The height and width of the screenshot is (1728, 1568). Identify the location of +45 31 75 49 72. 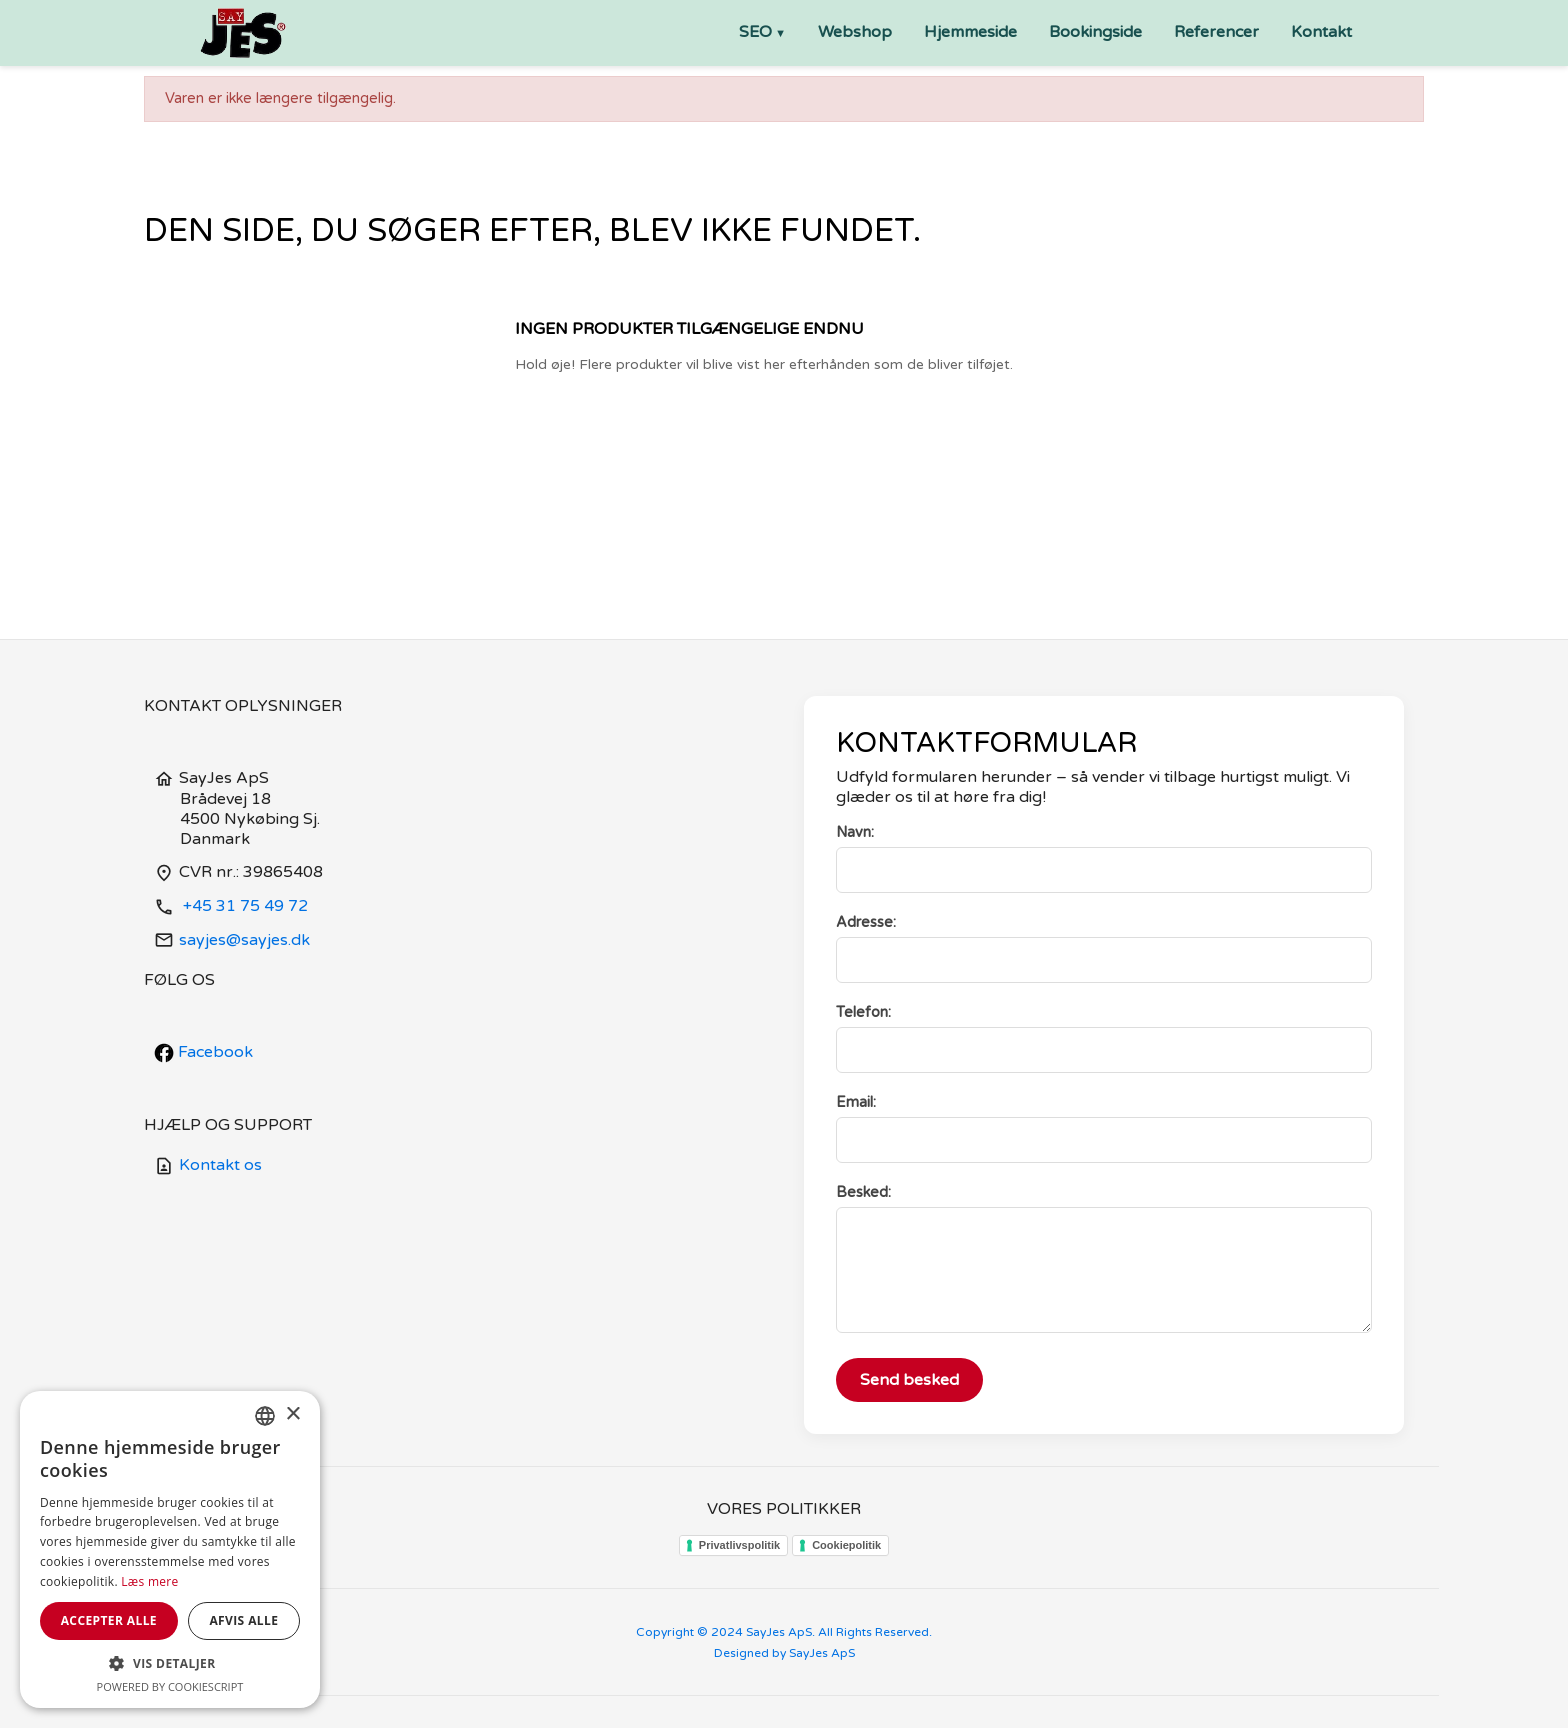
(231, 906).